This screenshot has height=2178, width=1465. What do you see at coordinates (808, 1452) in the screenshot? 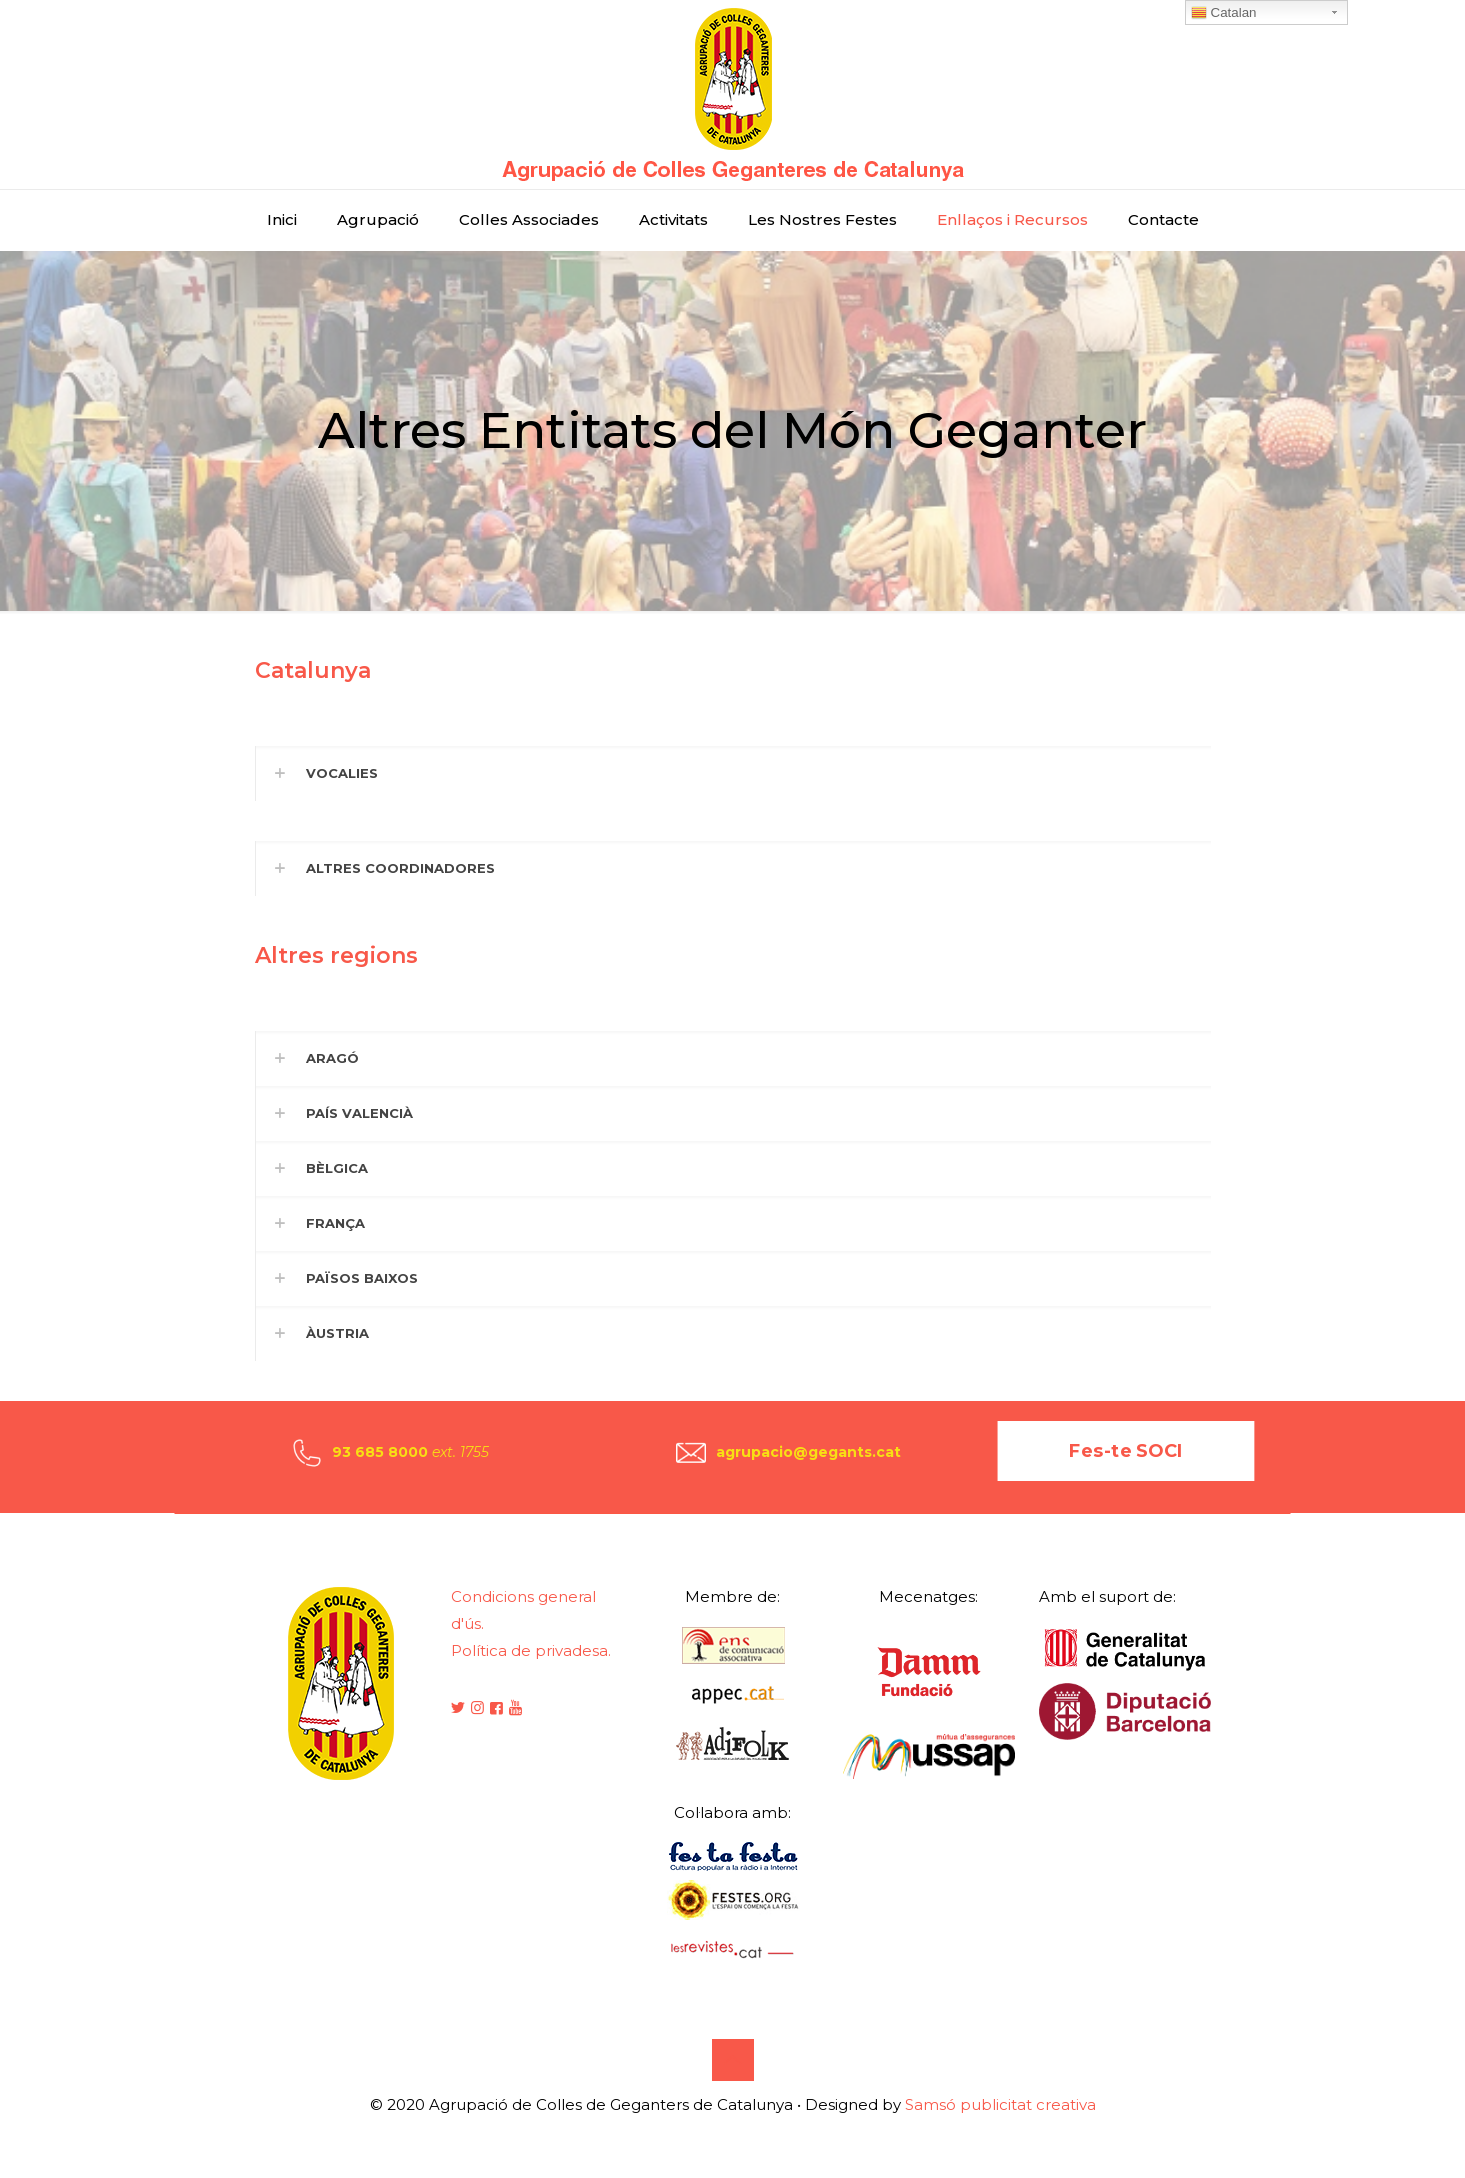
I see `agrupacio@gegants.cat` at bounding box center [808, 1452].